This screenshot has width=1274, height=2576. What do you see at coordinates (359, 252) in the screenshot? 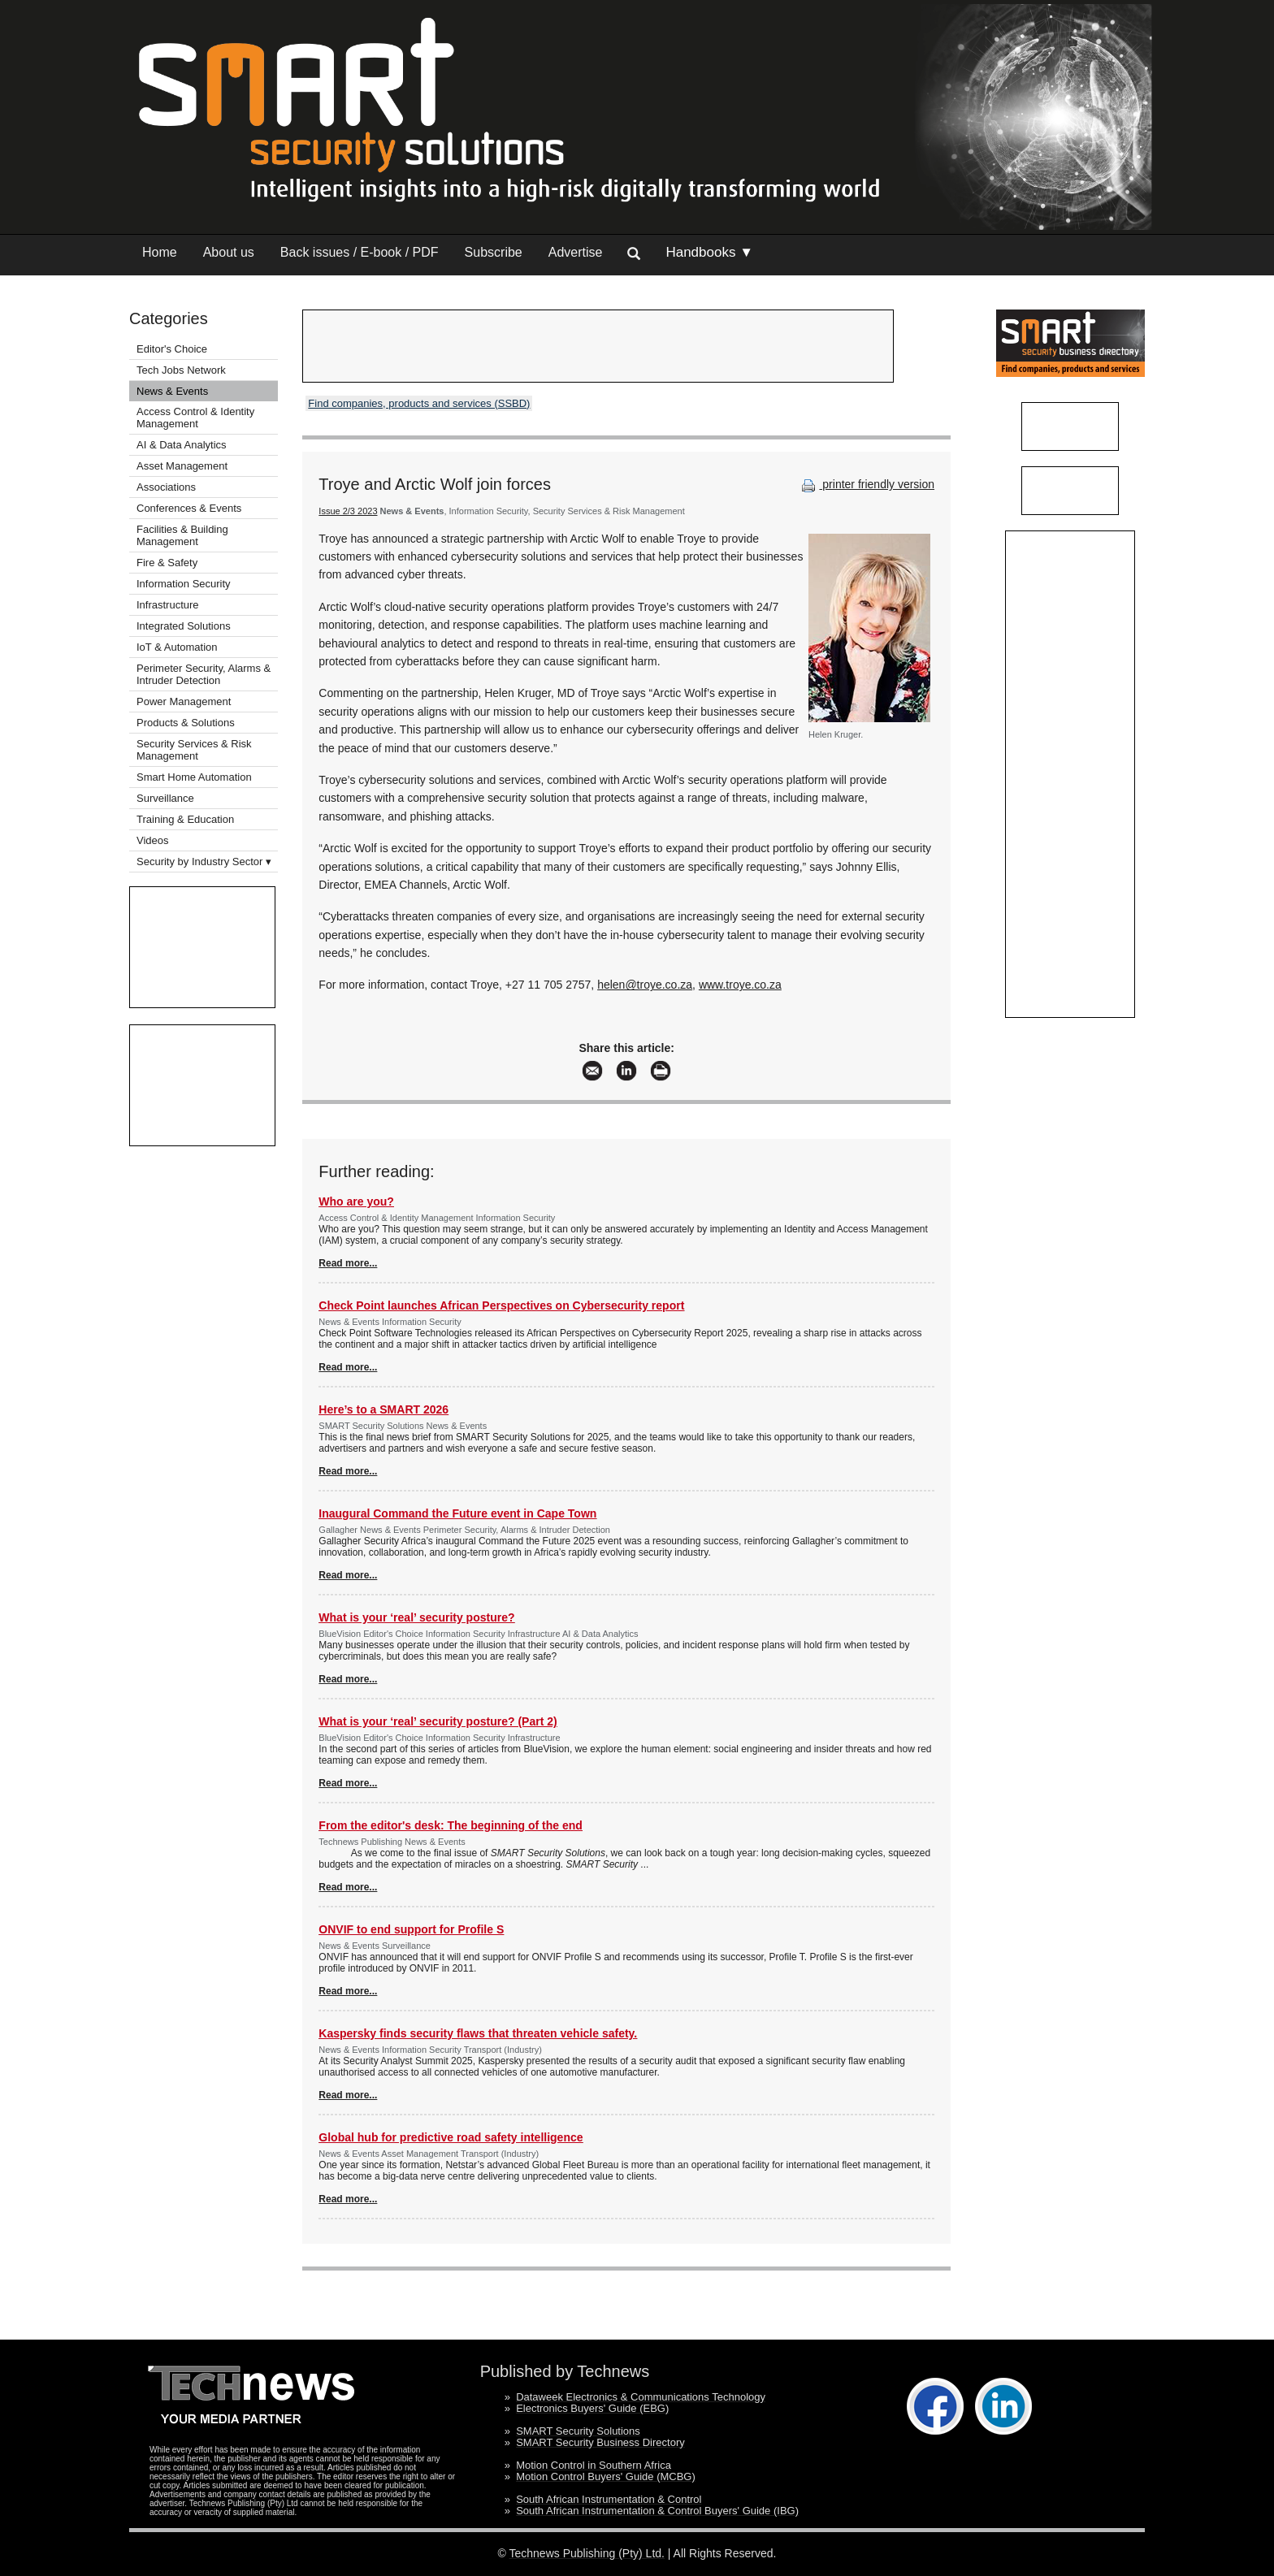
I see `Back issues / E-book / PDF` at bounding box center [359, 252].